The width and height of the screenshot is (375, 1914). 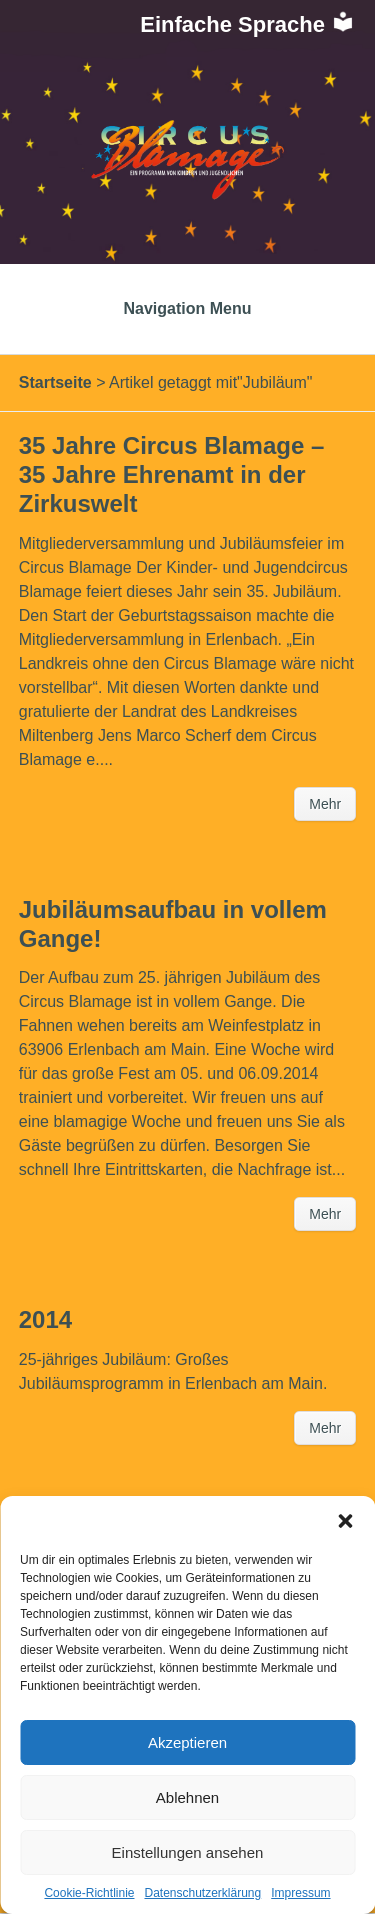 I want to click on Einfache Sprache, so click(x=247, y=24).